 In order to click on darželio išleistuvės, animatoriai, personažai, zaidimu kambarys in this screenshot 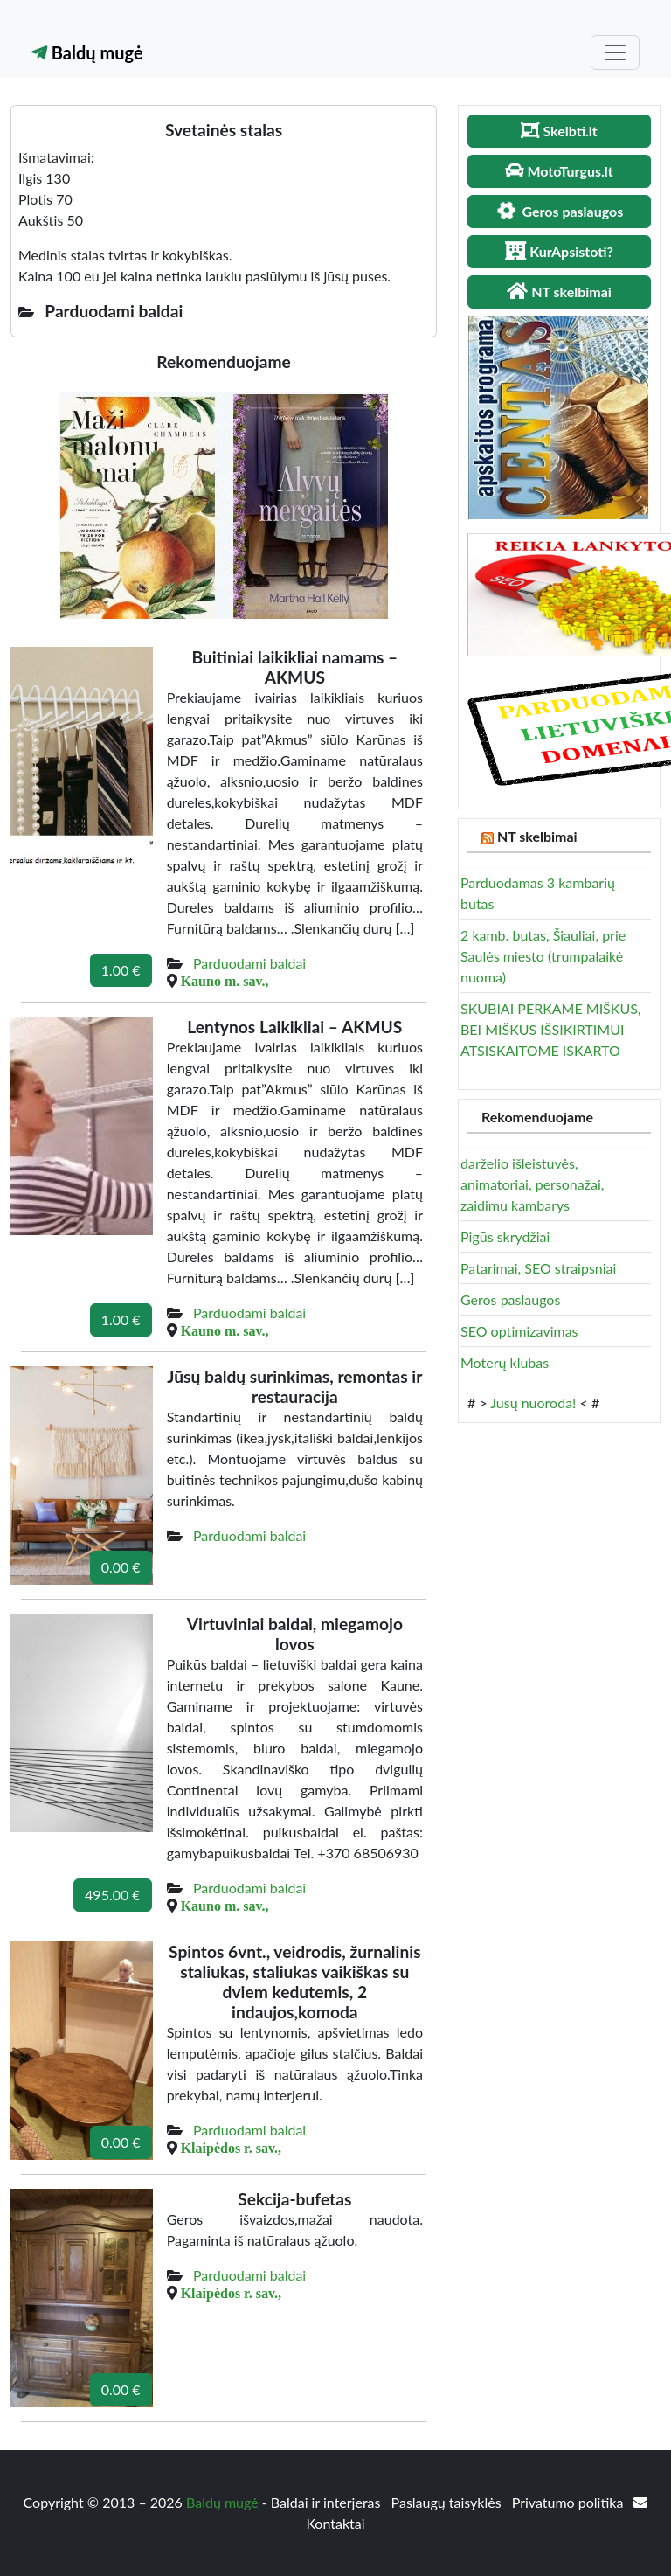, I will do `click(532, 1184)`.